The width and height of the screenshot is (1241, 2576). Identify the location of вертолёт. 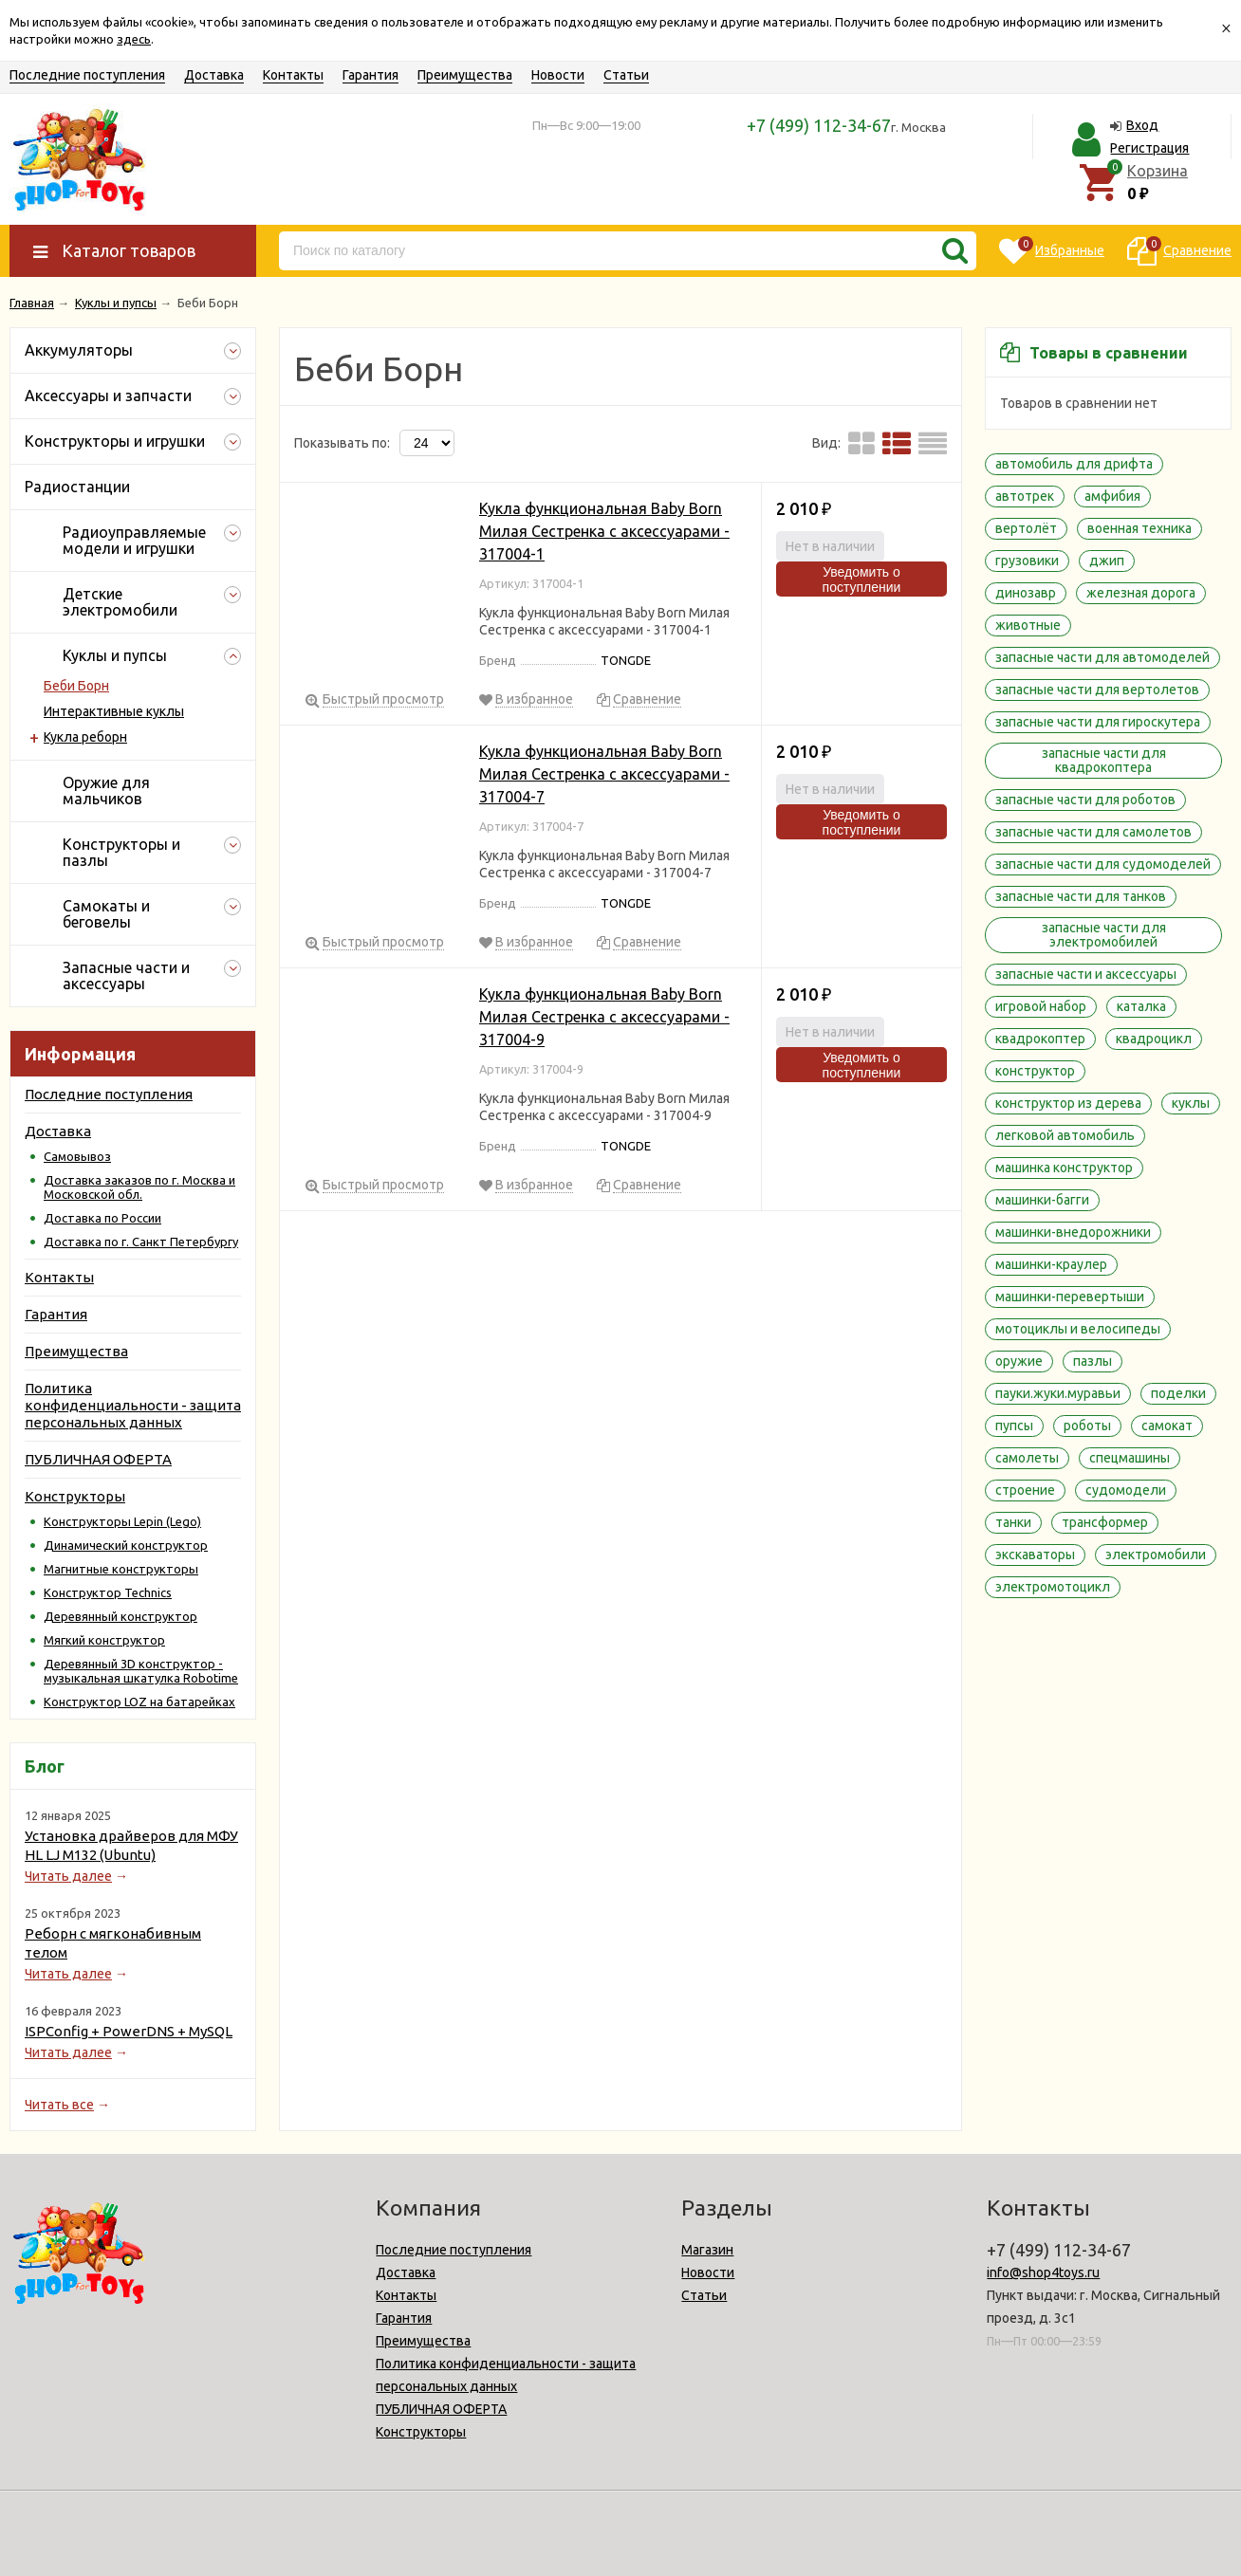
(1026, 528).